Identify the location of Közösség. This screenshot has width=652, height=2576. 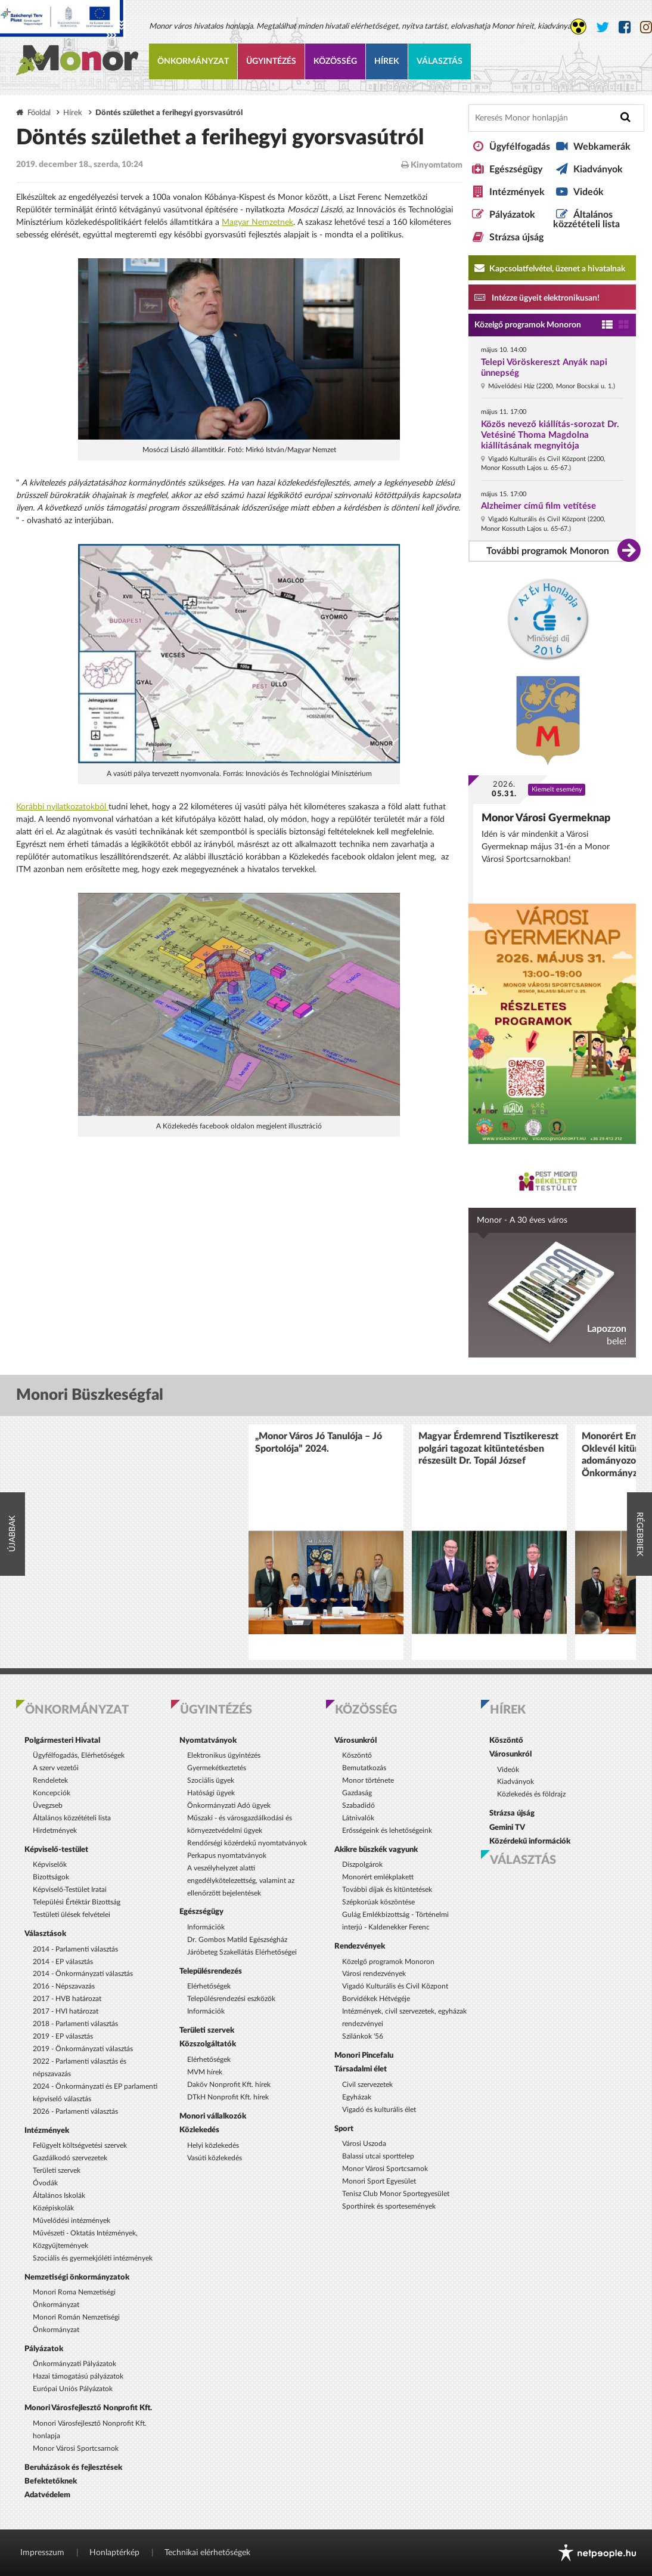
(335, 61).